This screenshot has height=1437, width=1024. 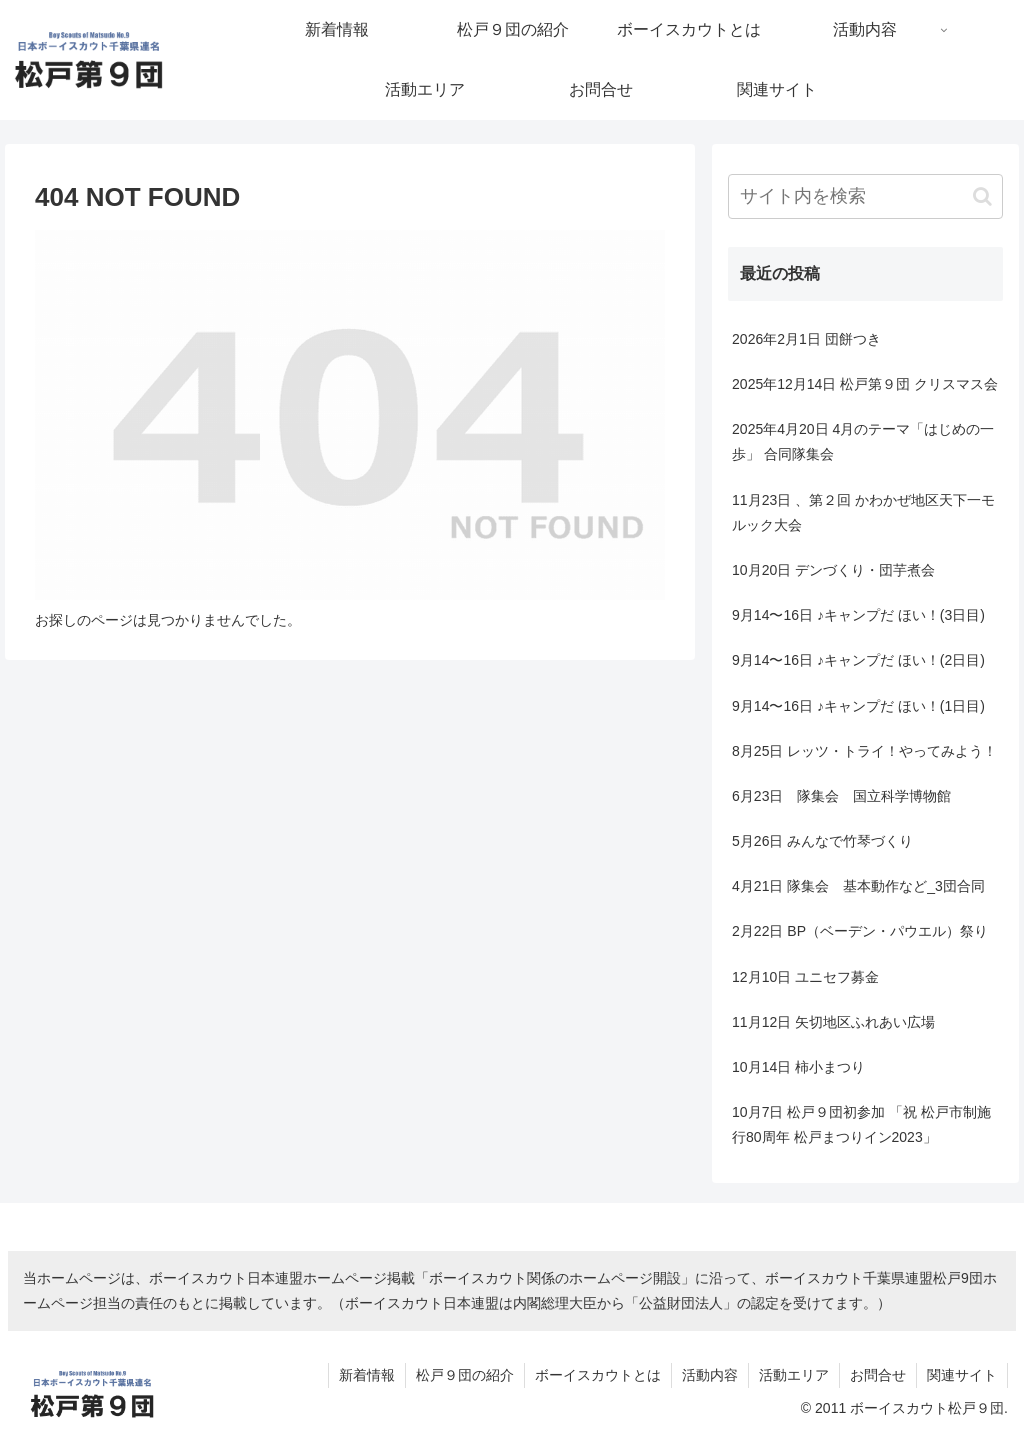 I want to click on 12月10日 ユニセフ募金, so click(x=805, y=977).